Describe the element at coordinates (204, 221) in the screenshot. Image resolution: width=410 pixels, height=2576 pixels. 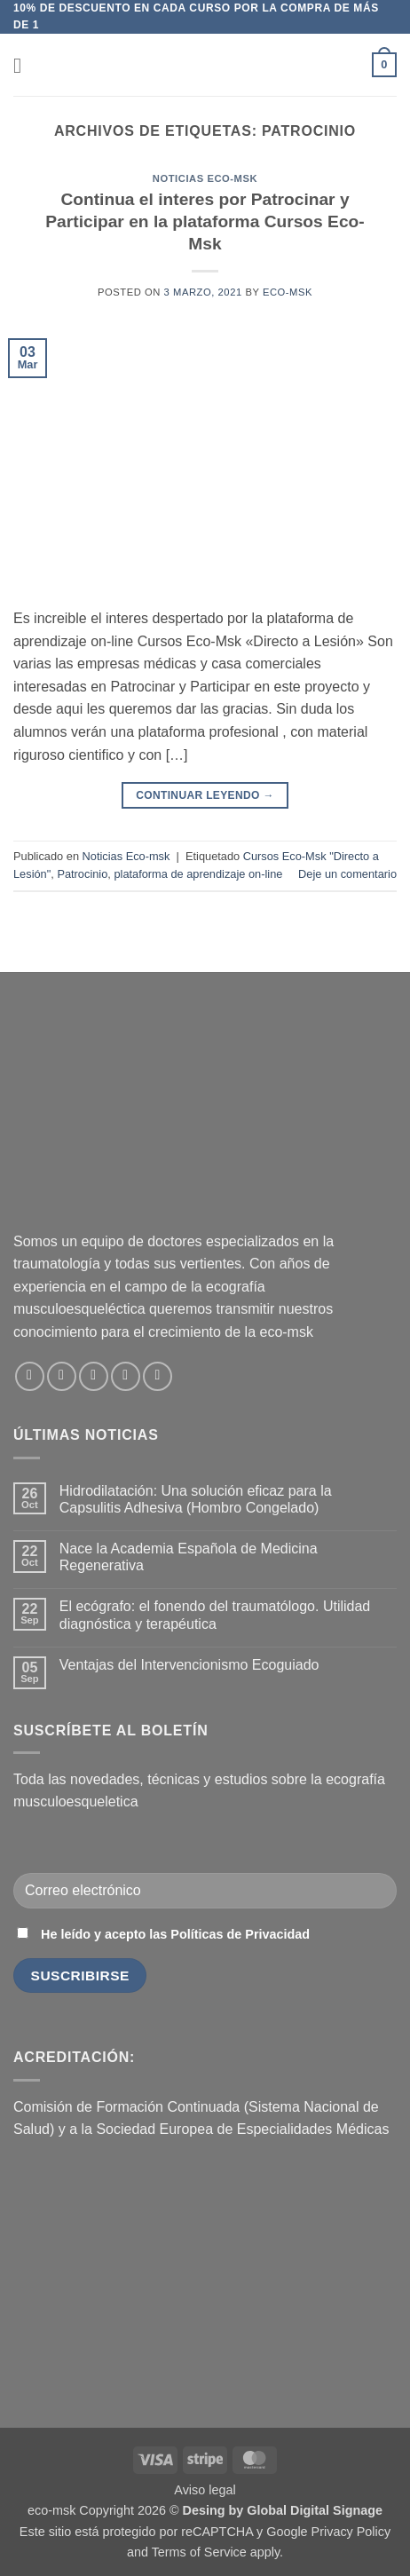
I see `Continua el interes por Patrocinar y Participar en la plataforma Cursos Eco-Msk` at that location.